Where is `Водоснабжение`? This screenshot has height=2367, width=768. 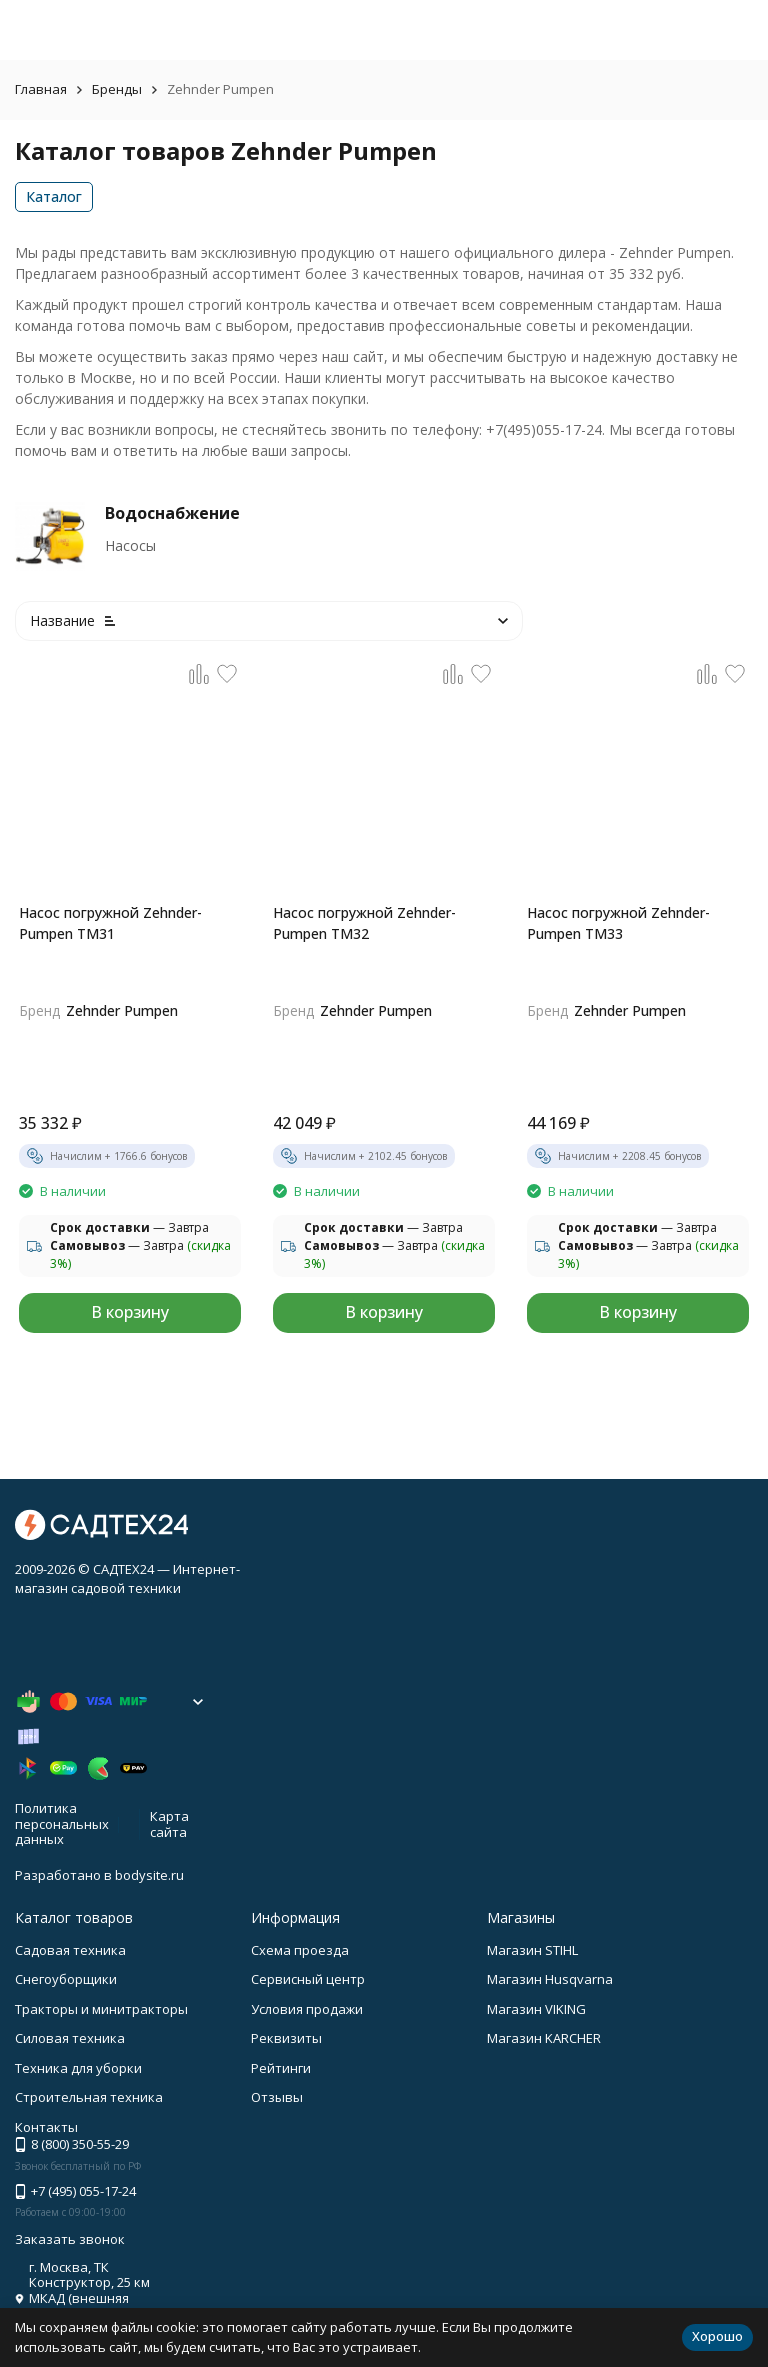 Водоснабжение is located at coordinates (172, 513).